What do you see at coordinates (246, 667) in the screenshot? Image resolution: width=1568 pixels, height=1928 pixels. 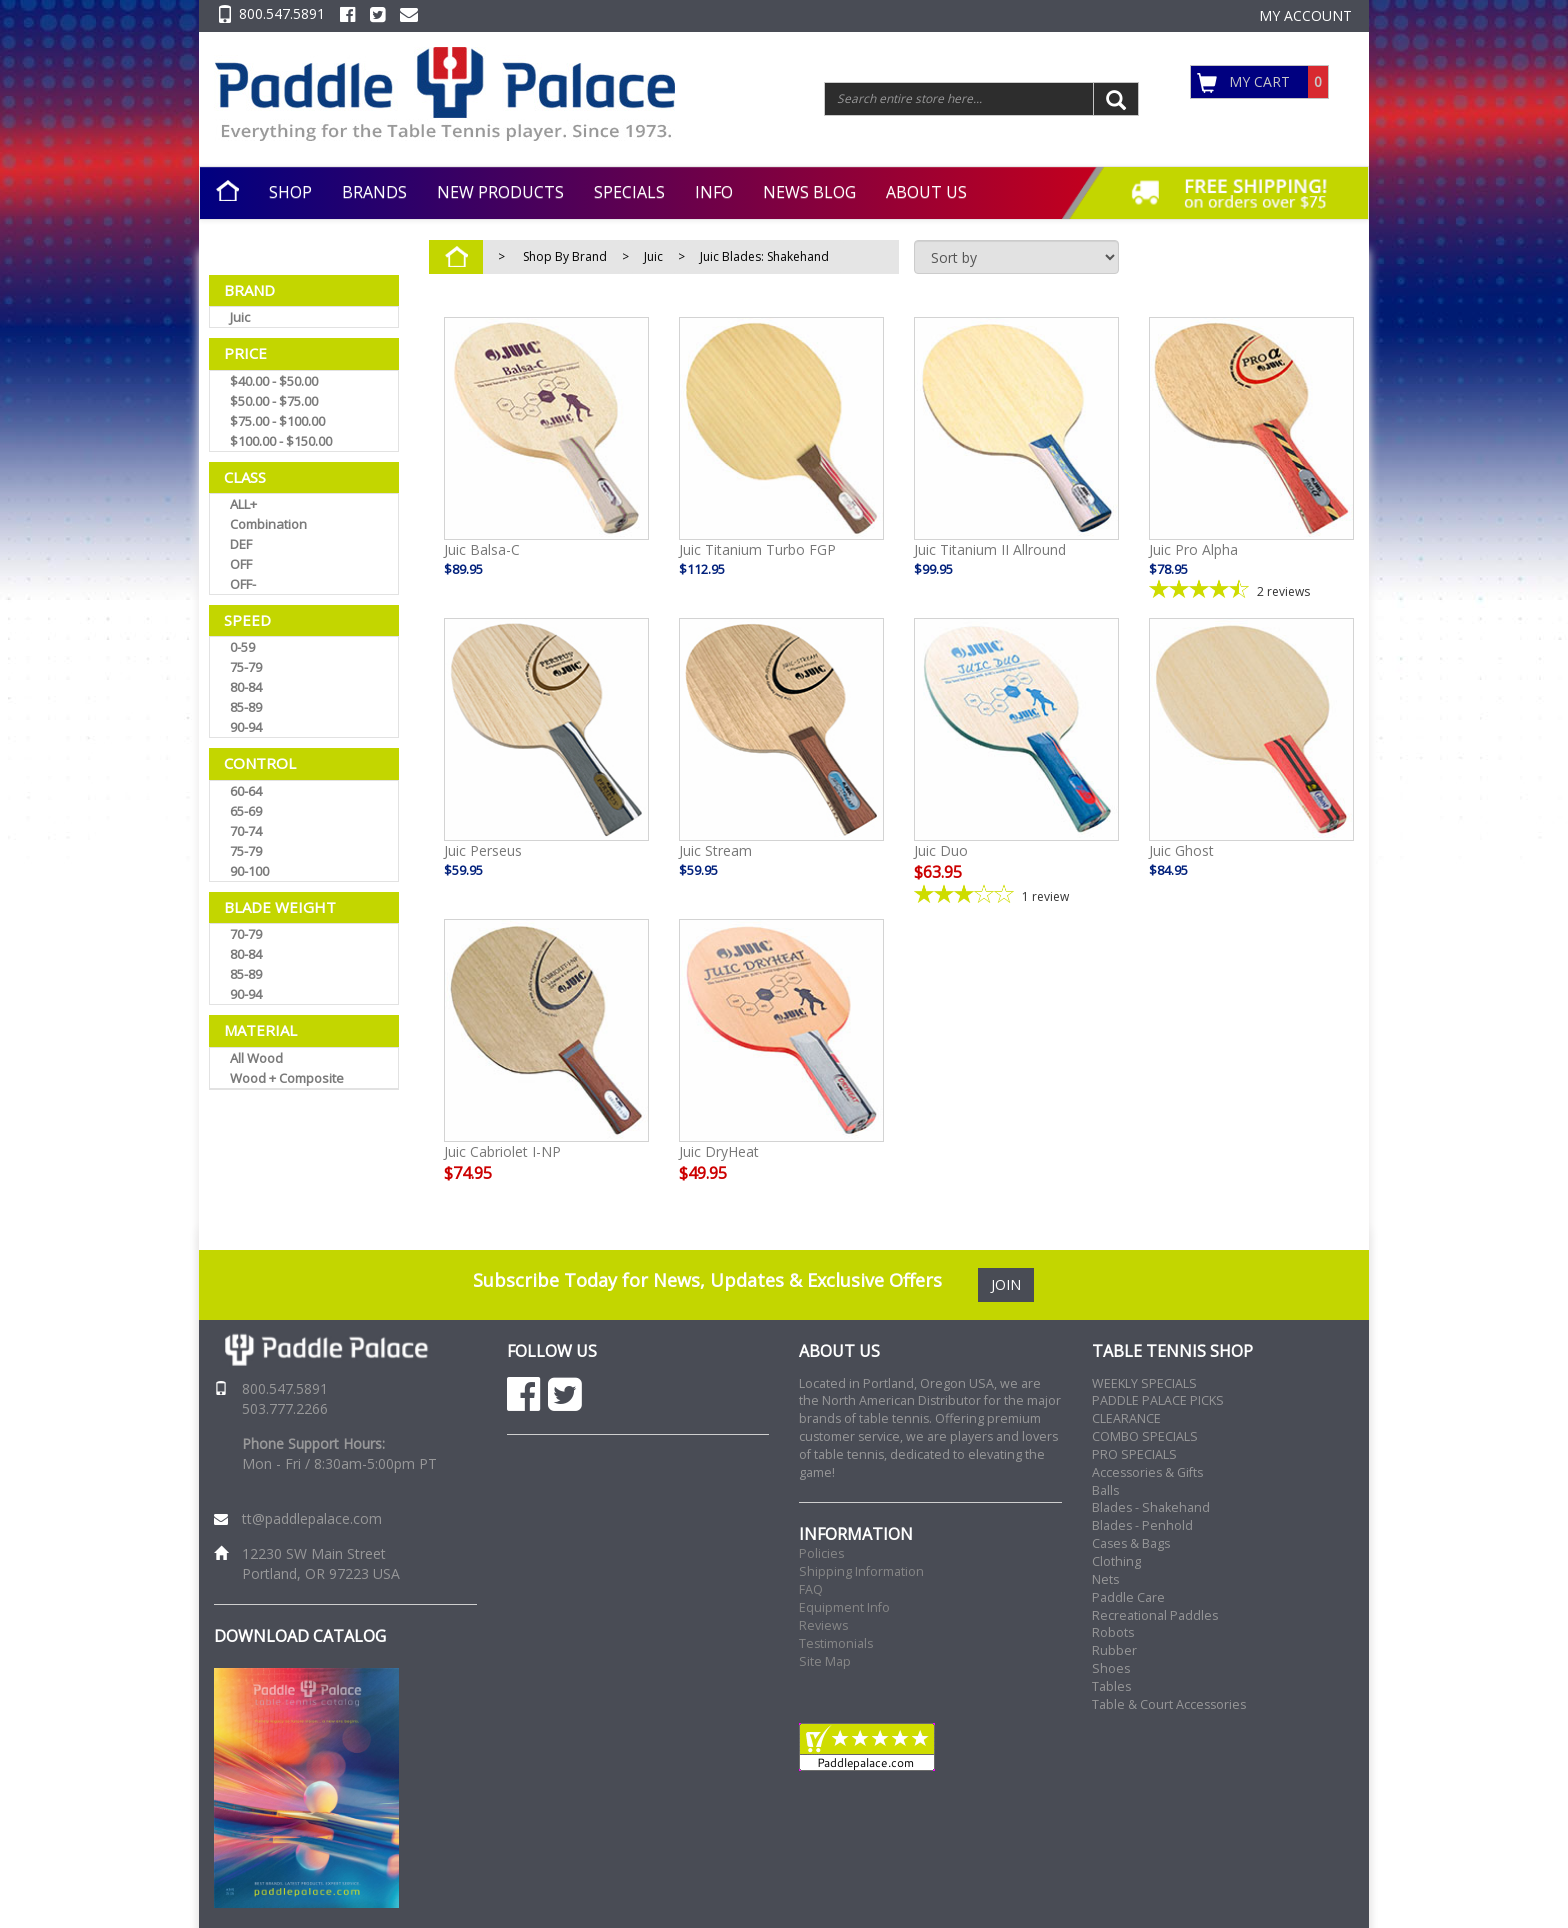 I see `75-79` at bounding box center [246, 667].